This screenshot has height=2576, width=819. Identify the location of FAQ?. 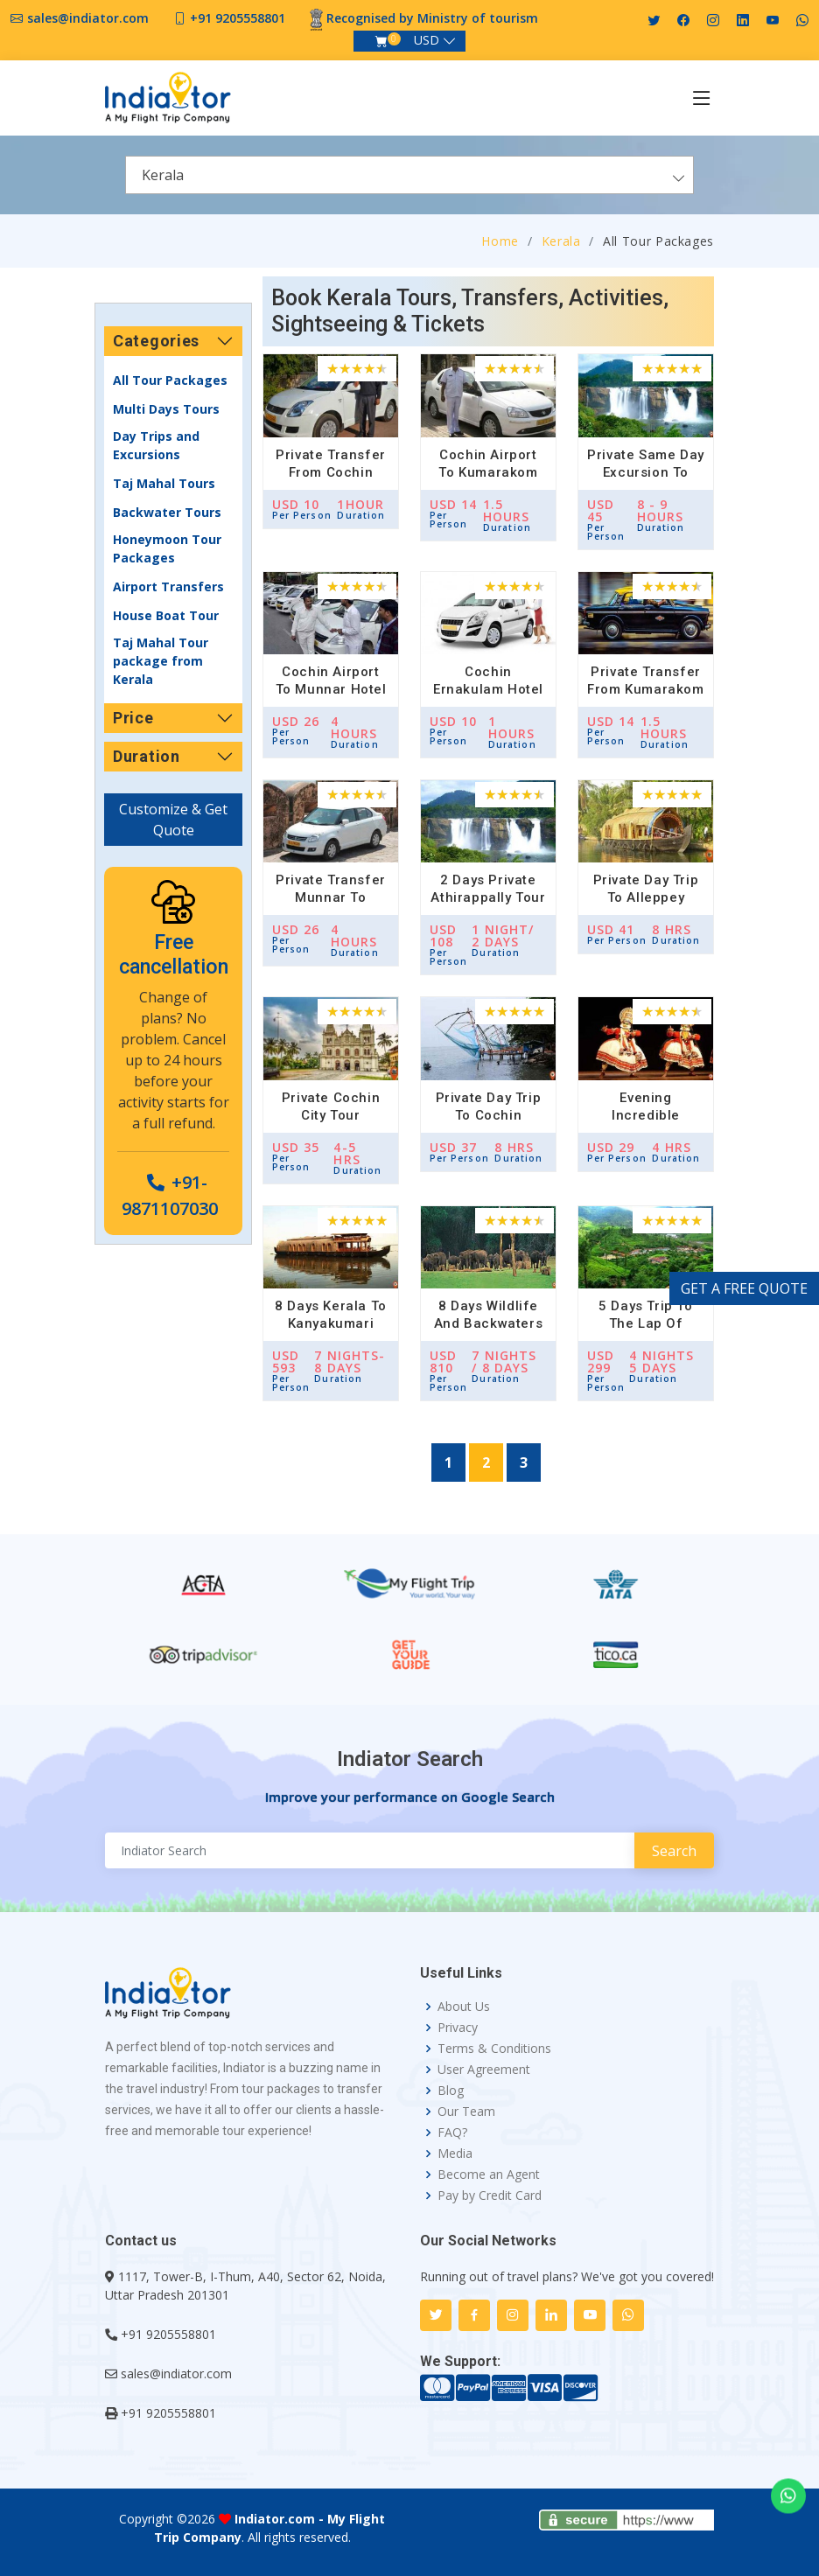
(452, 2132).